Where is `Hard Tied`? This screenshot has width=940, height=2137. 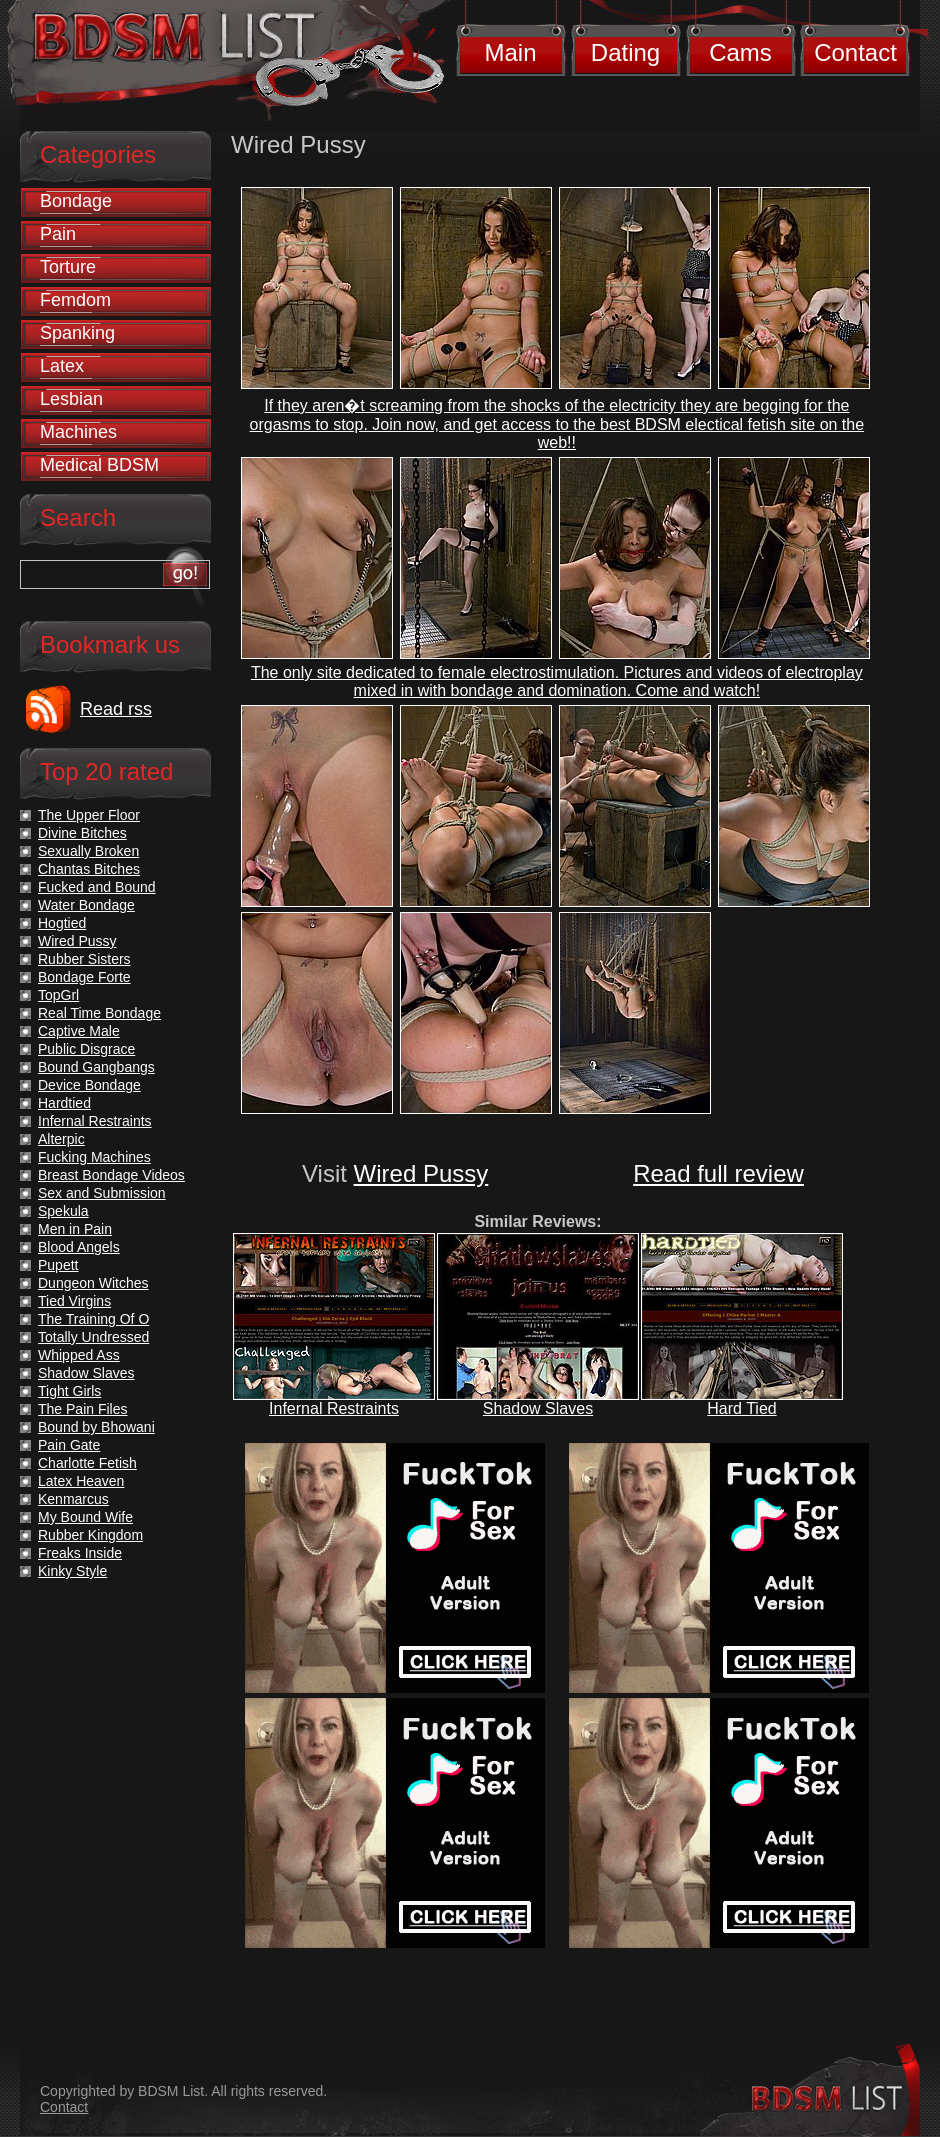
Hard Tied is located at coordinates (741, 1408).